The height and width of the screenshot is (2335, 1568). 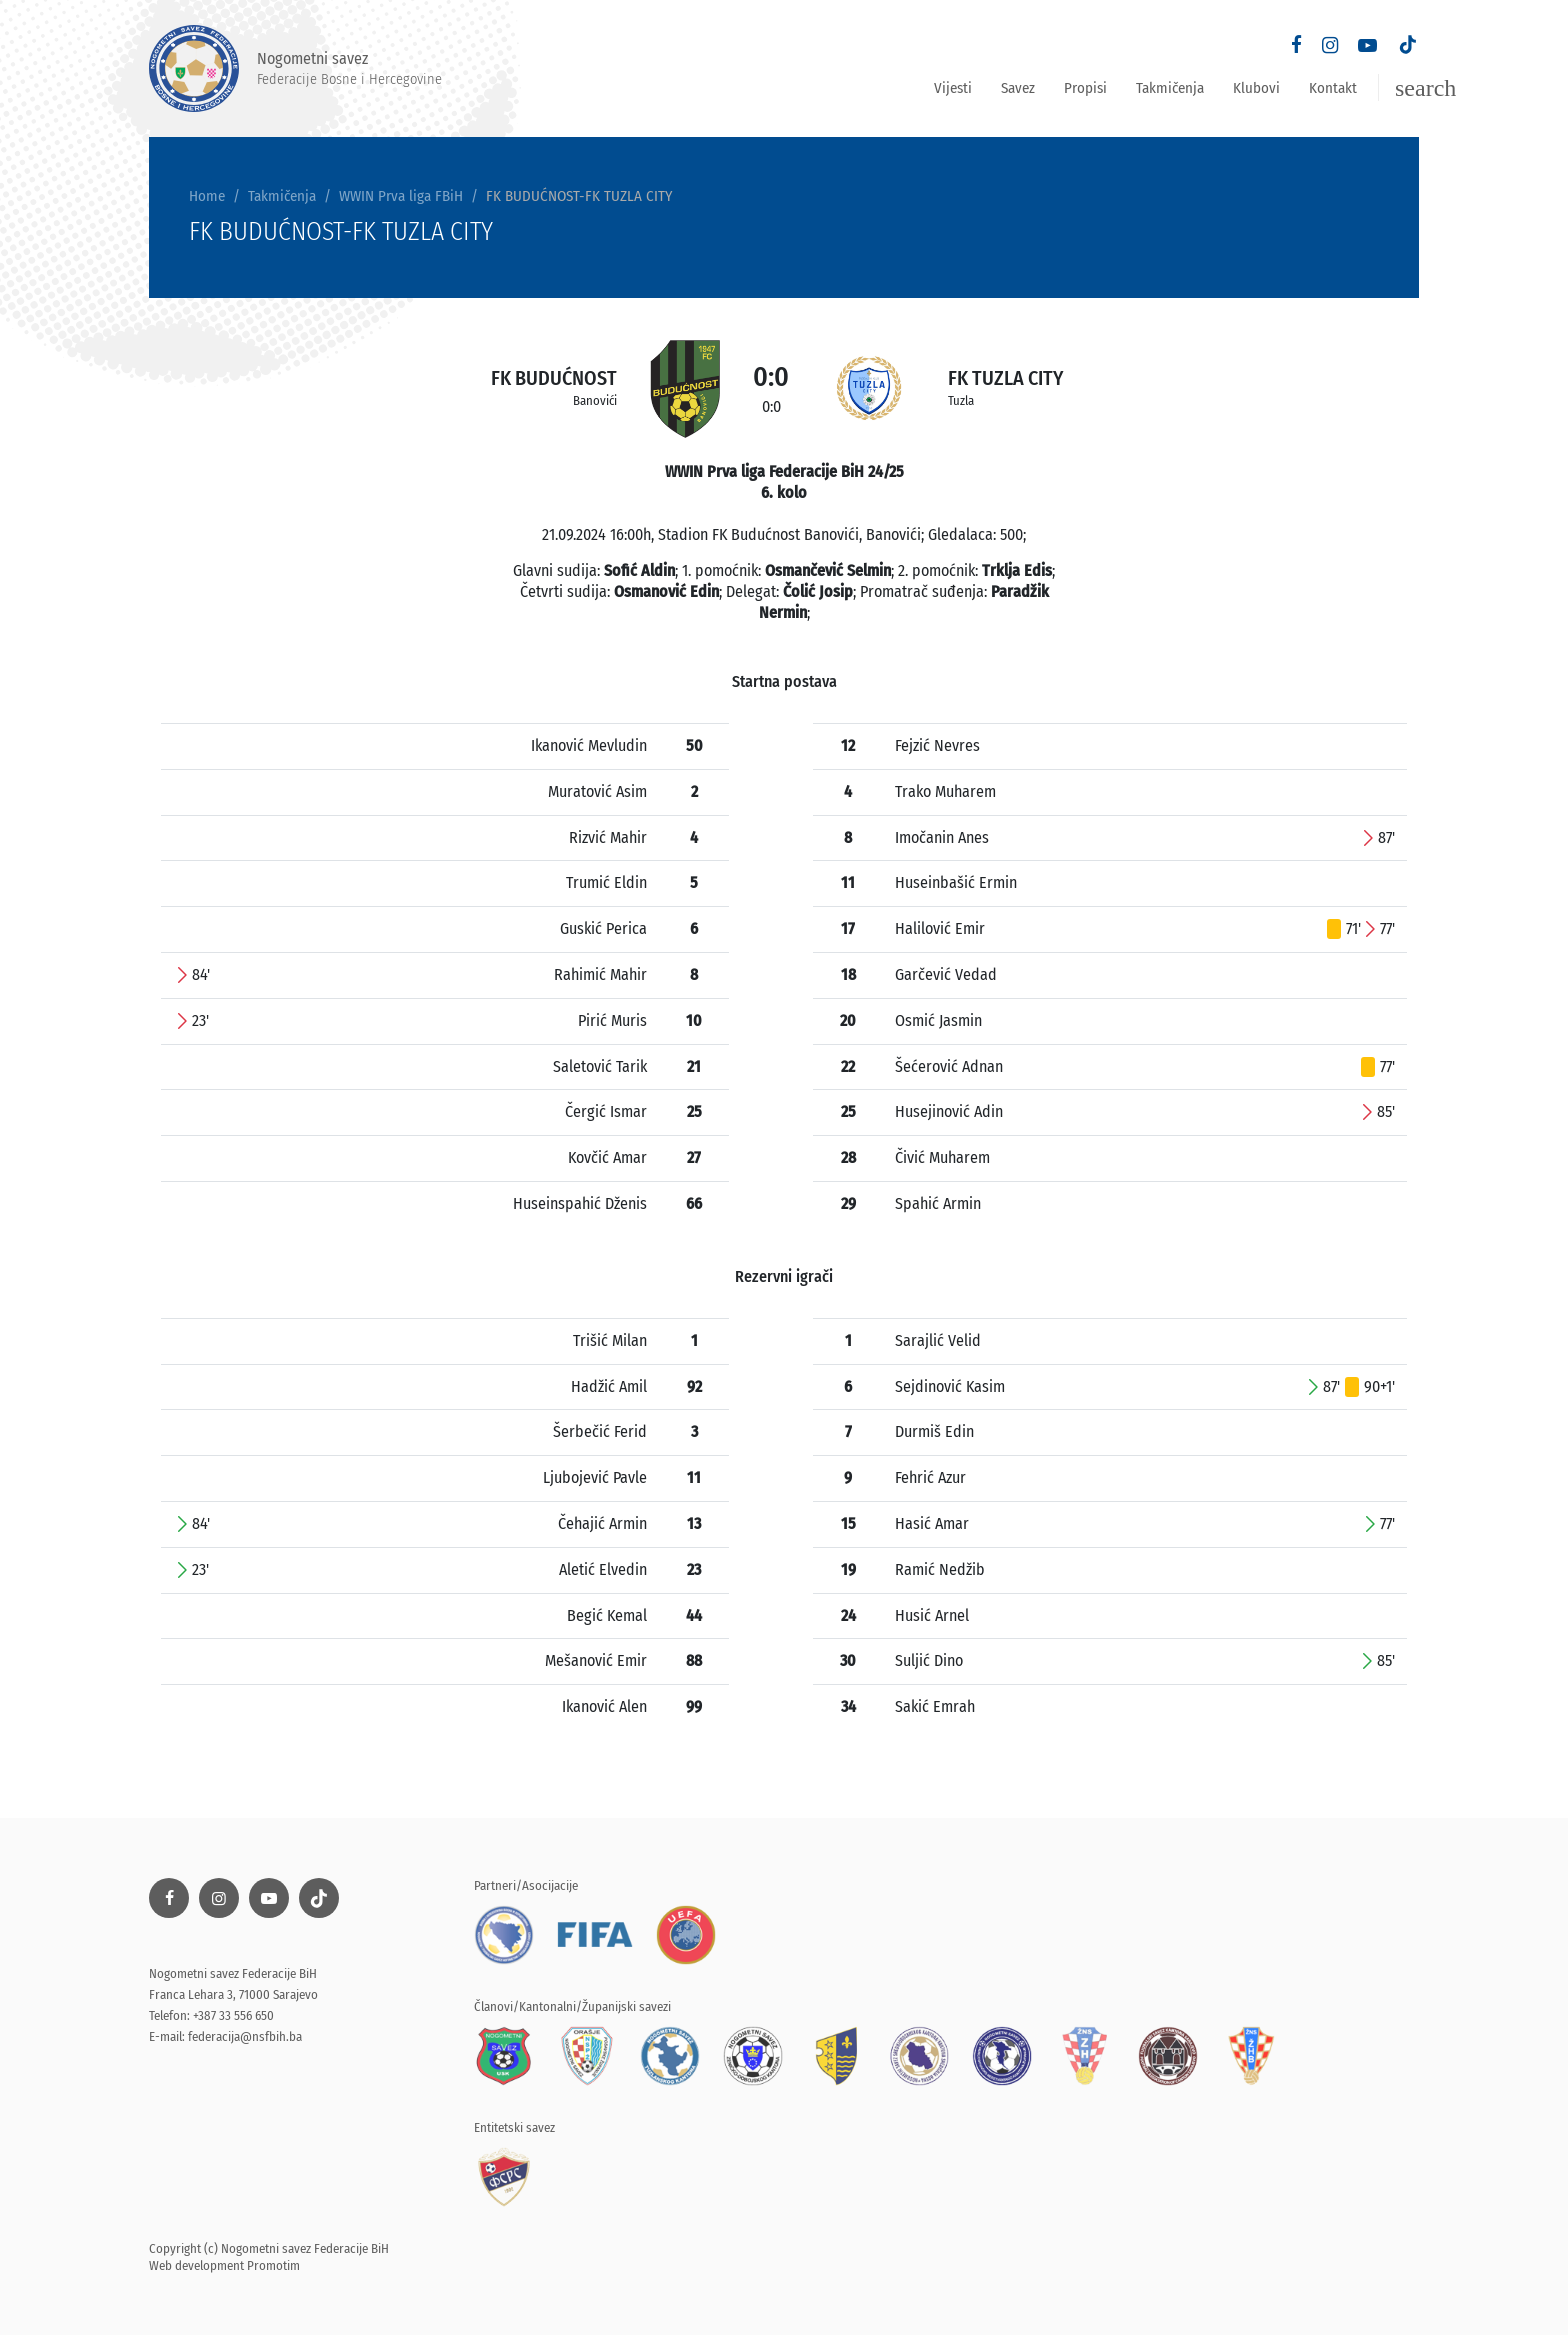 I want to click on WWIN Prva liga FBiH, so click(x=401, y=196).